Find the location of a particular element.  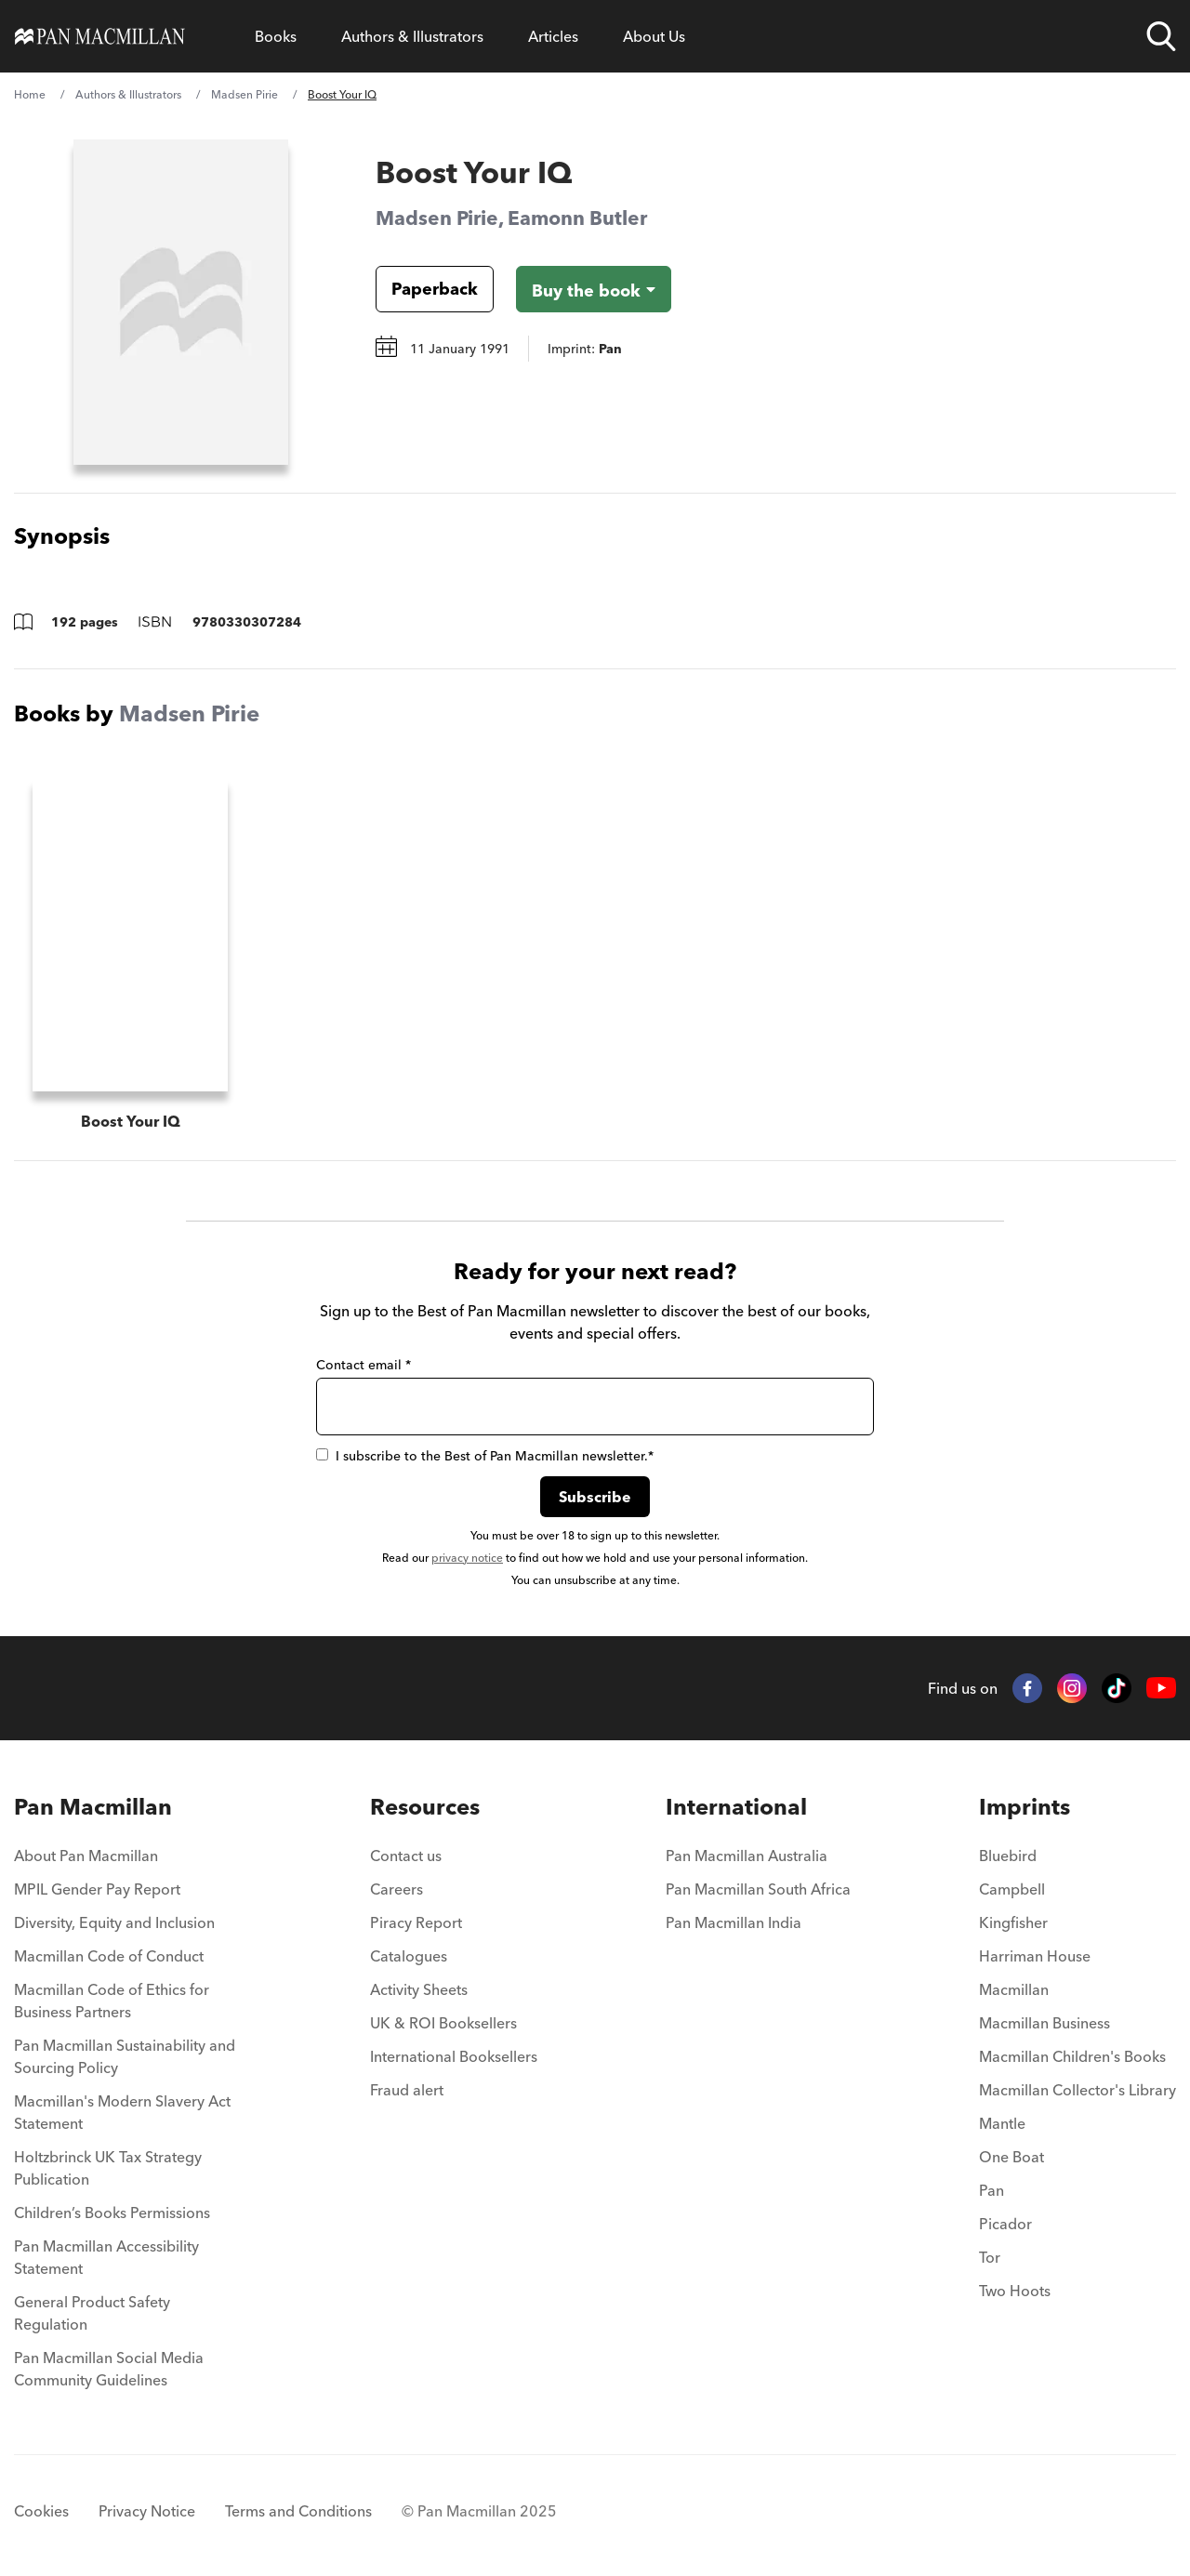

Contact us is located at coordinates (406, 1839).